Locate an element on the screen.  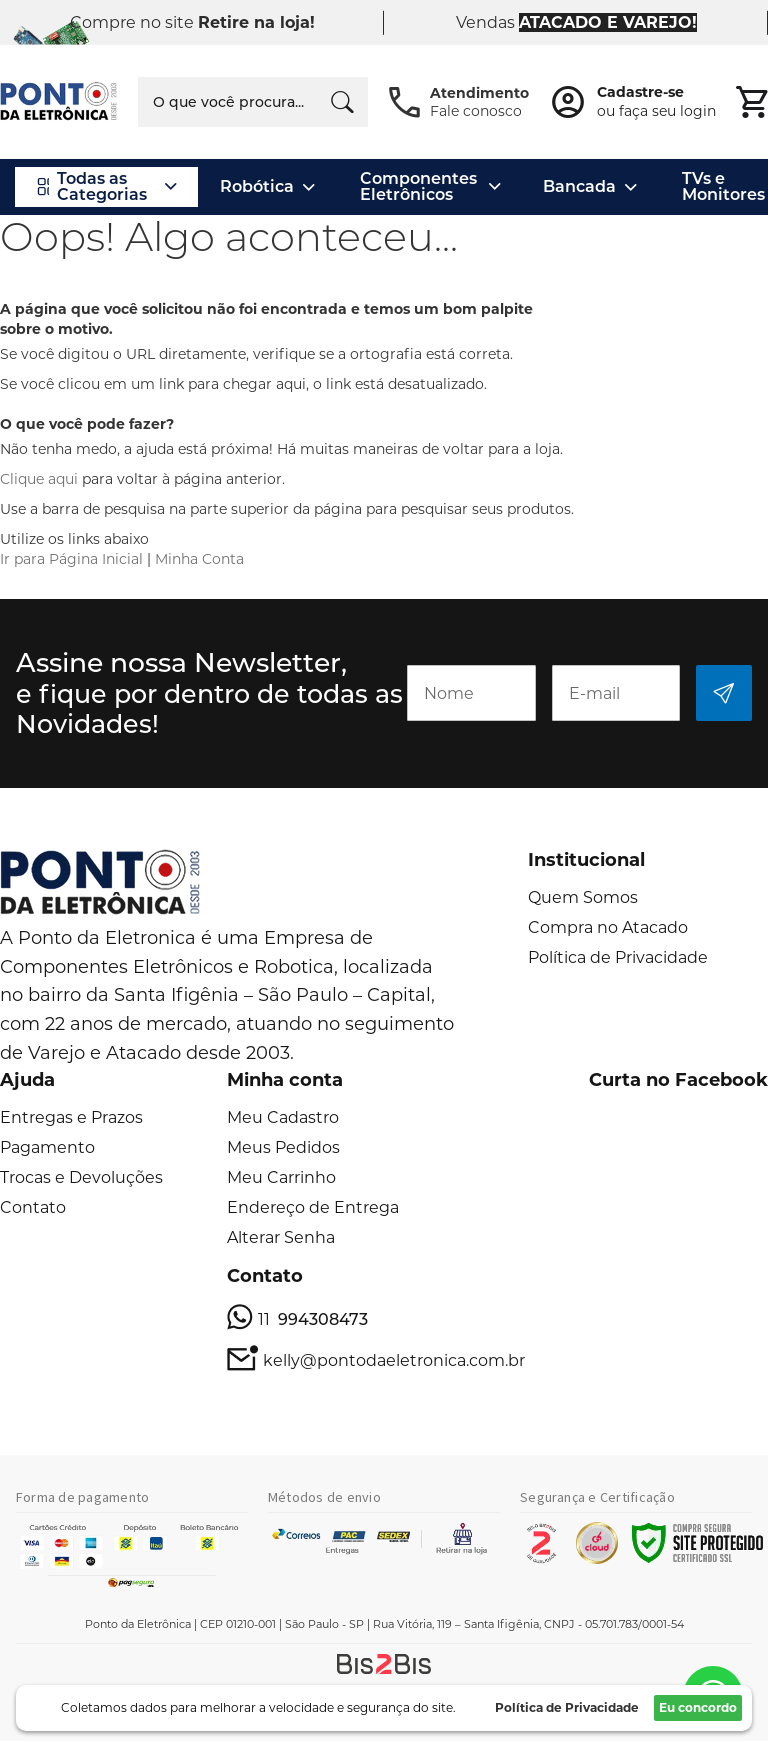
11 is located at coordinates (313, 1319).